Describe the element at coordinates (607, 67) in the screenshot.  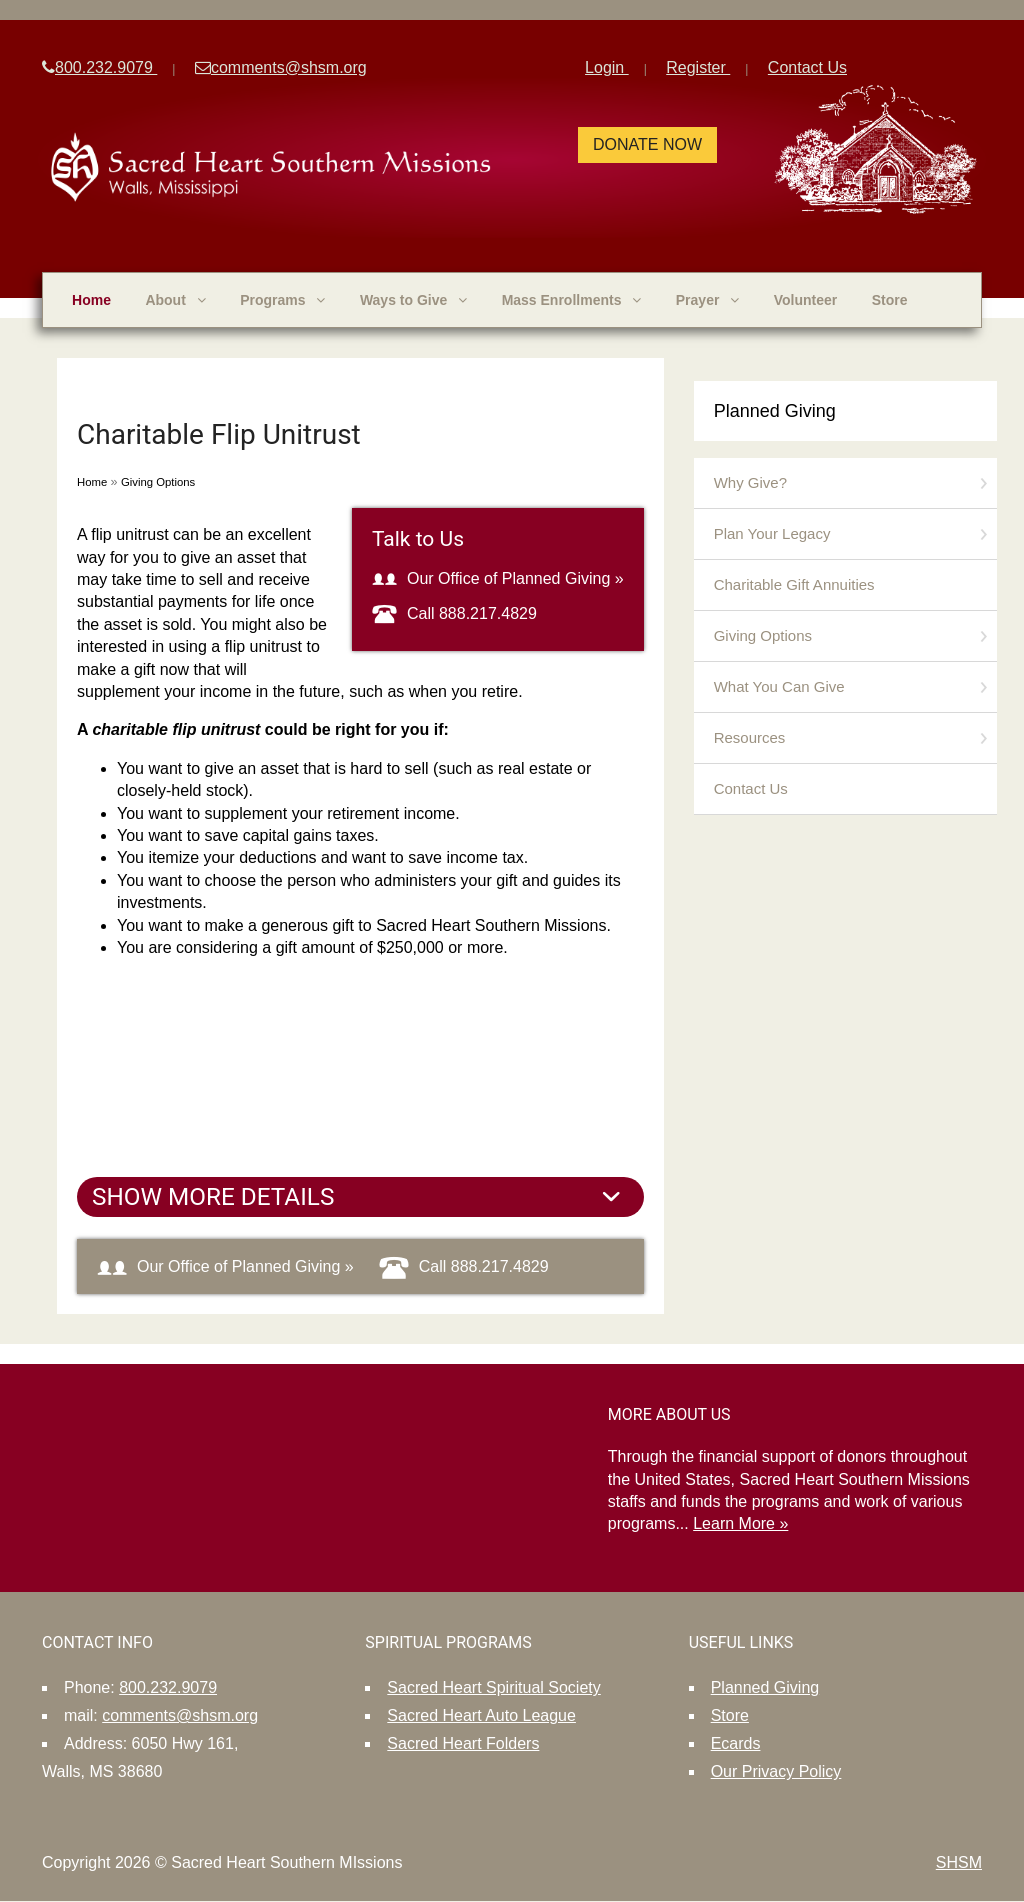
I see `Login` at that location.